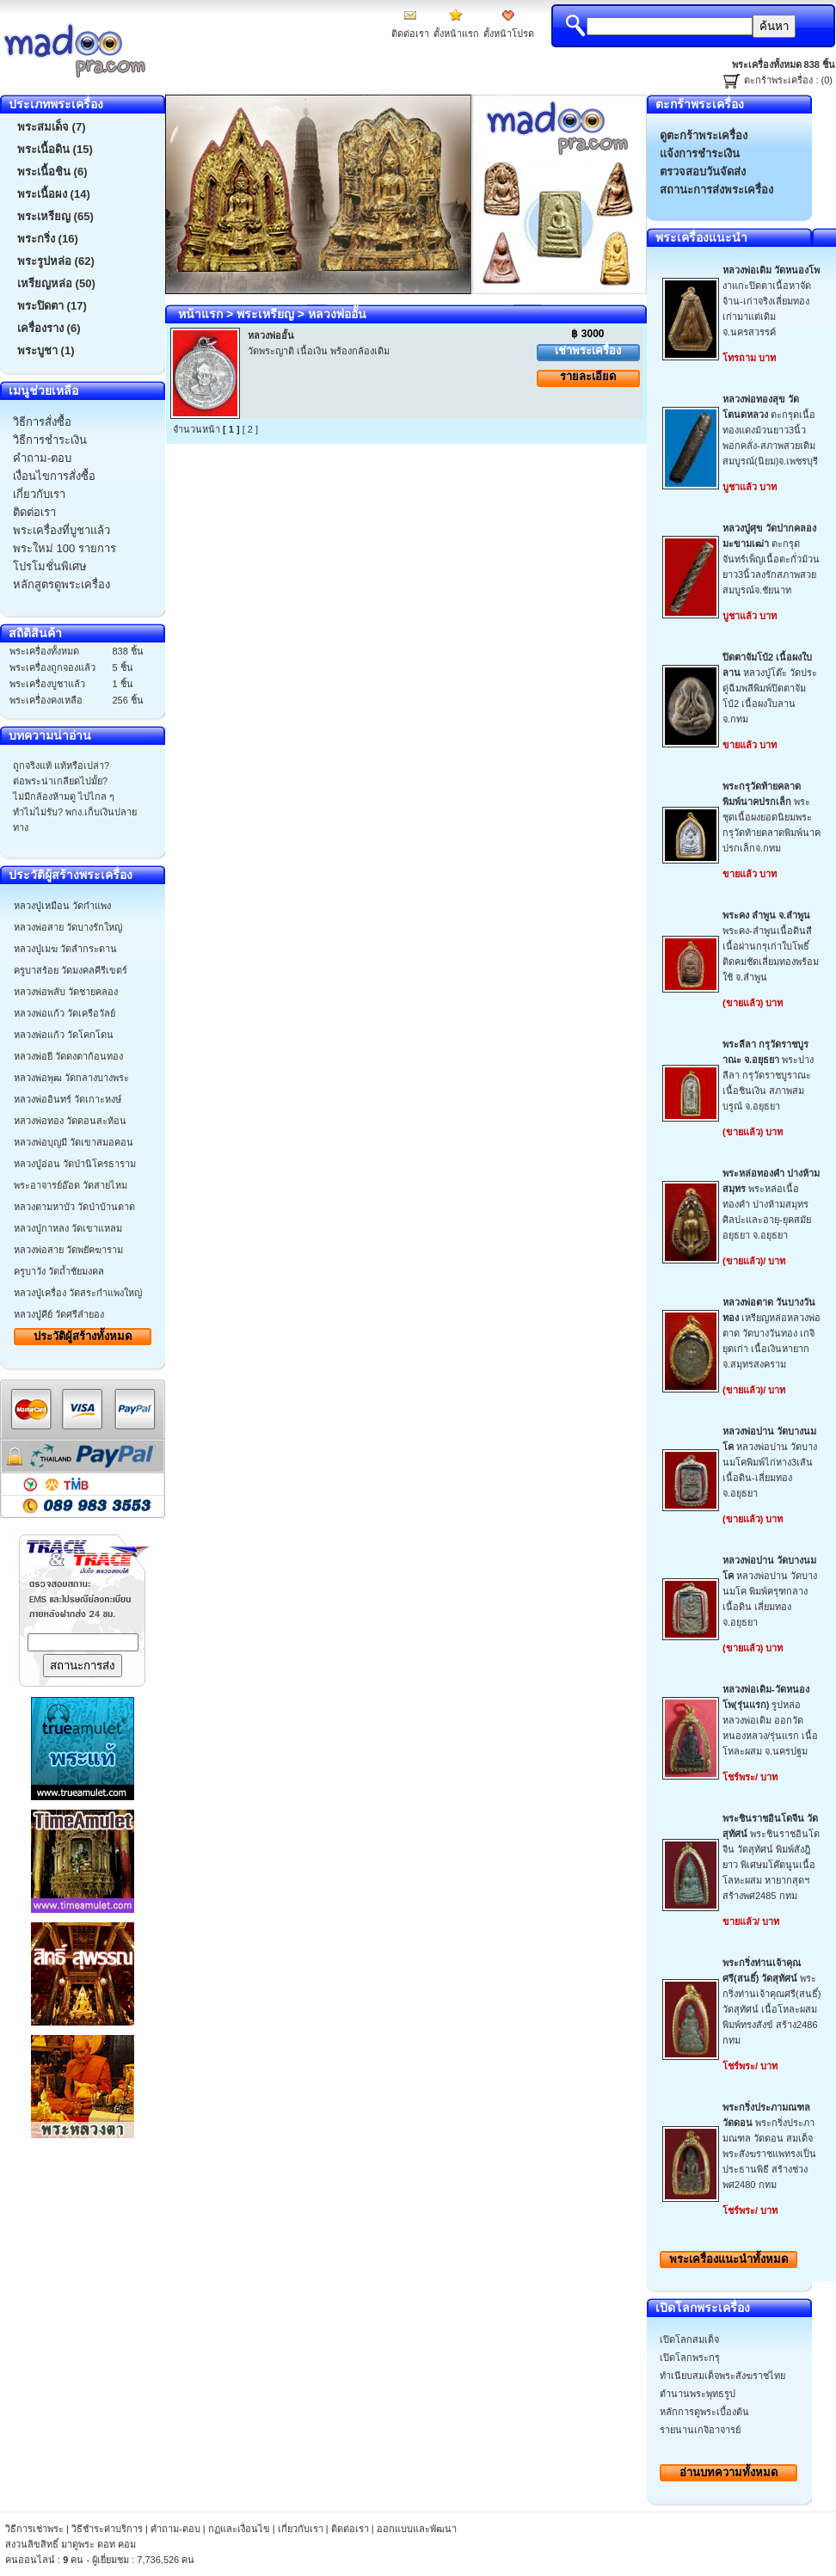  I want to click on หลวงปู่โต๊ะ วัดประดู่ฉีมพลีพิมพ์ปิดตาจัมโบ้2 เนื้อผงใบลาน จ.กทม, so click(769, 688).